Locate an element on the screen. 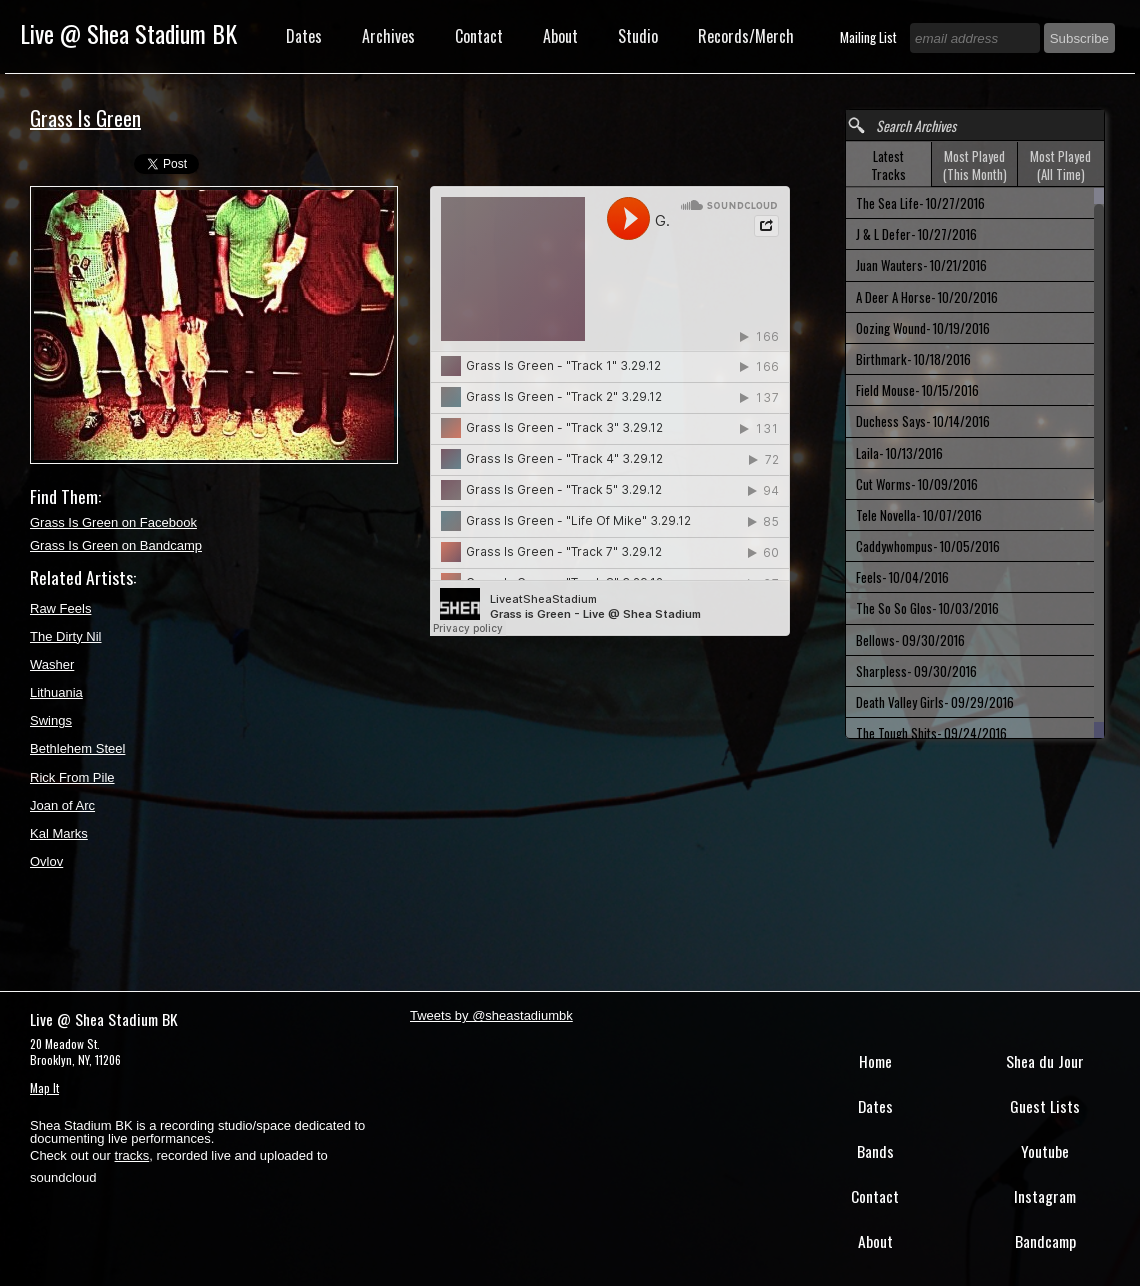  Instagram is located at coordinates (1045, 1196).